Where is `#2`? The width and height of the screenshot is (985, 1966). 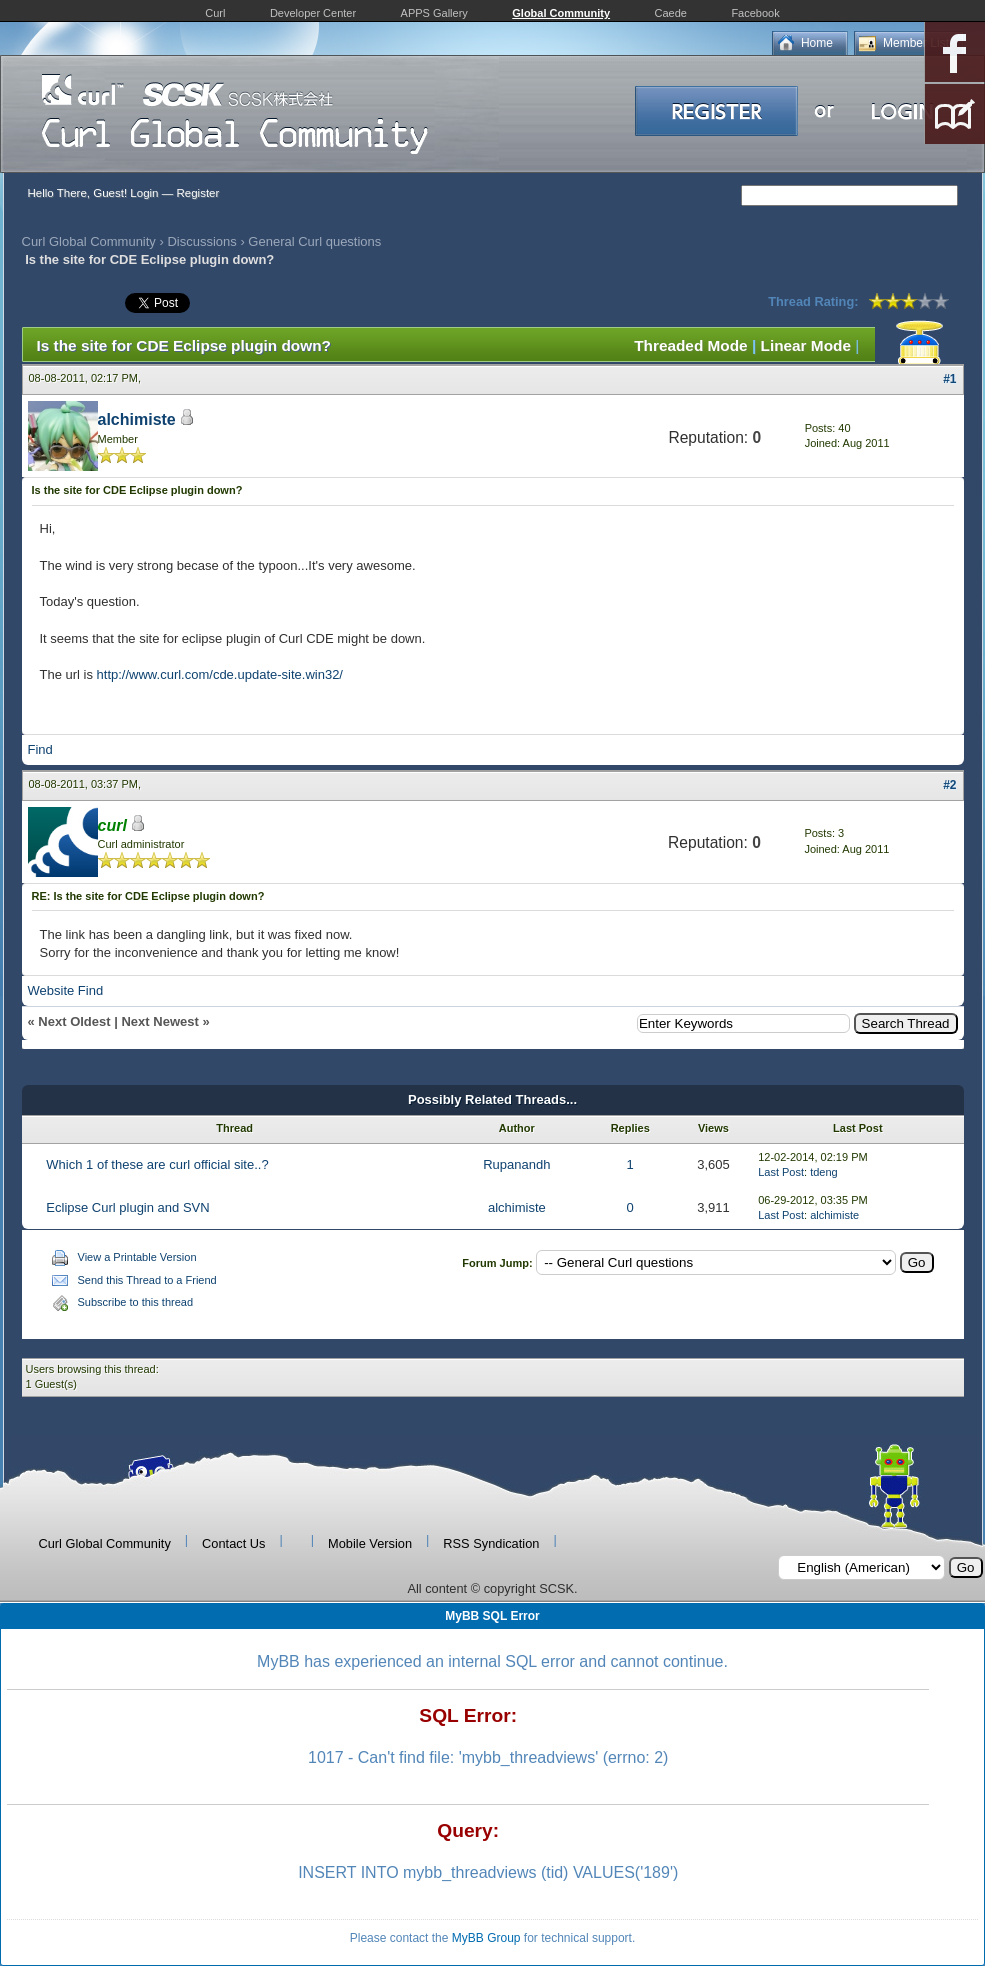
#2 is located at coordinates (949, 785).